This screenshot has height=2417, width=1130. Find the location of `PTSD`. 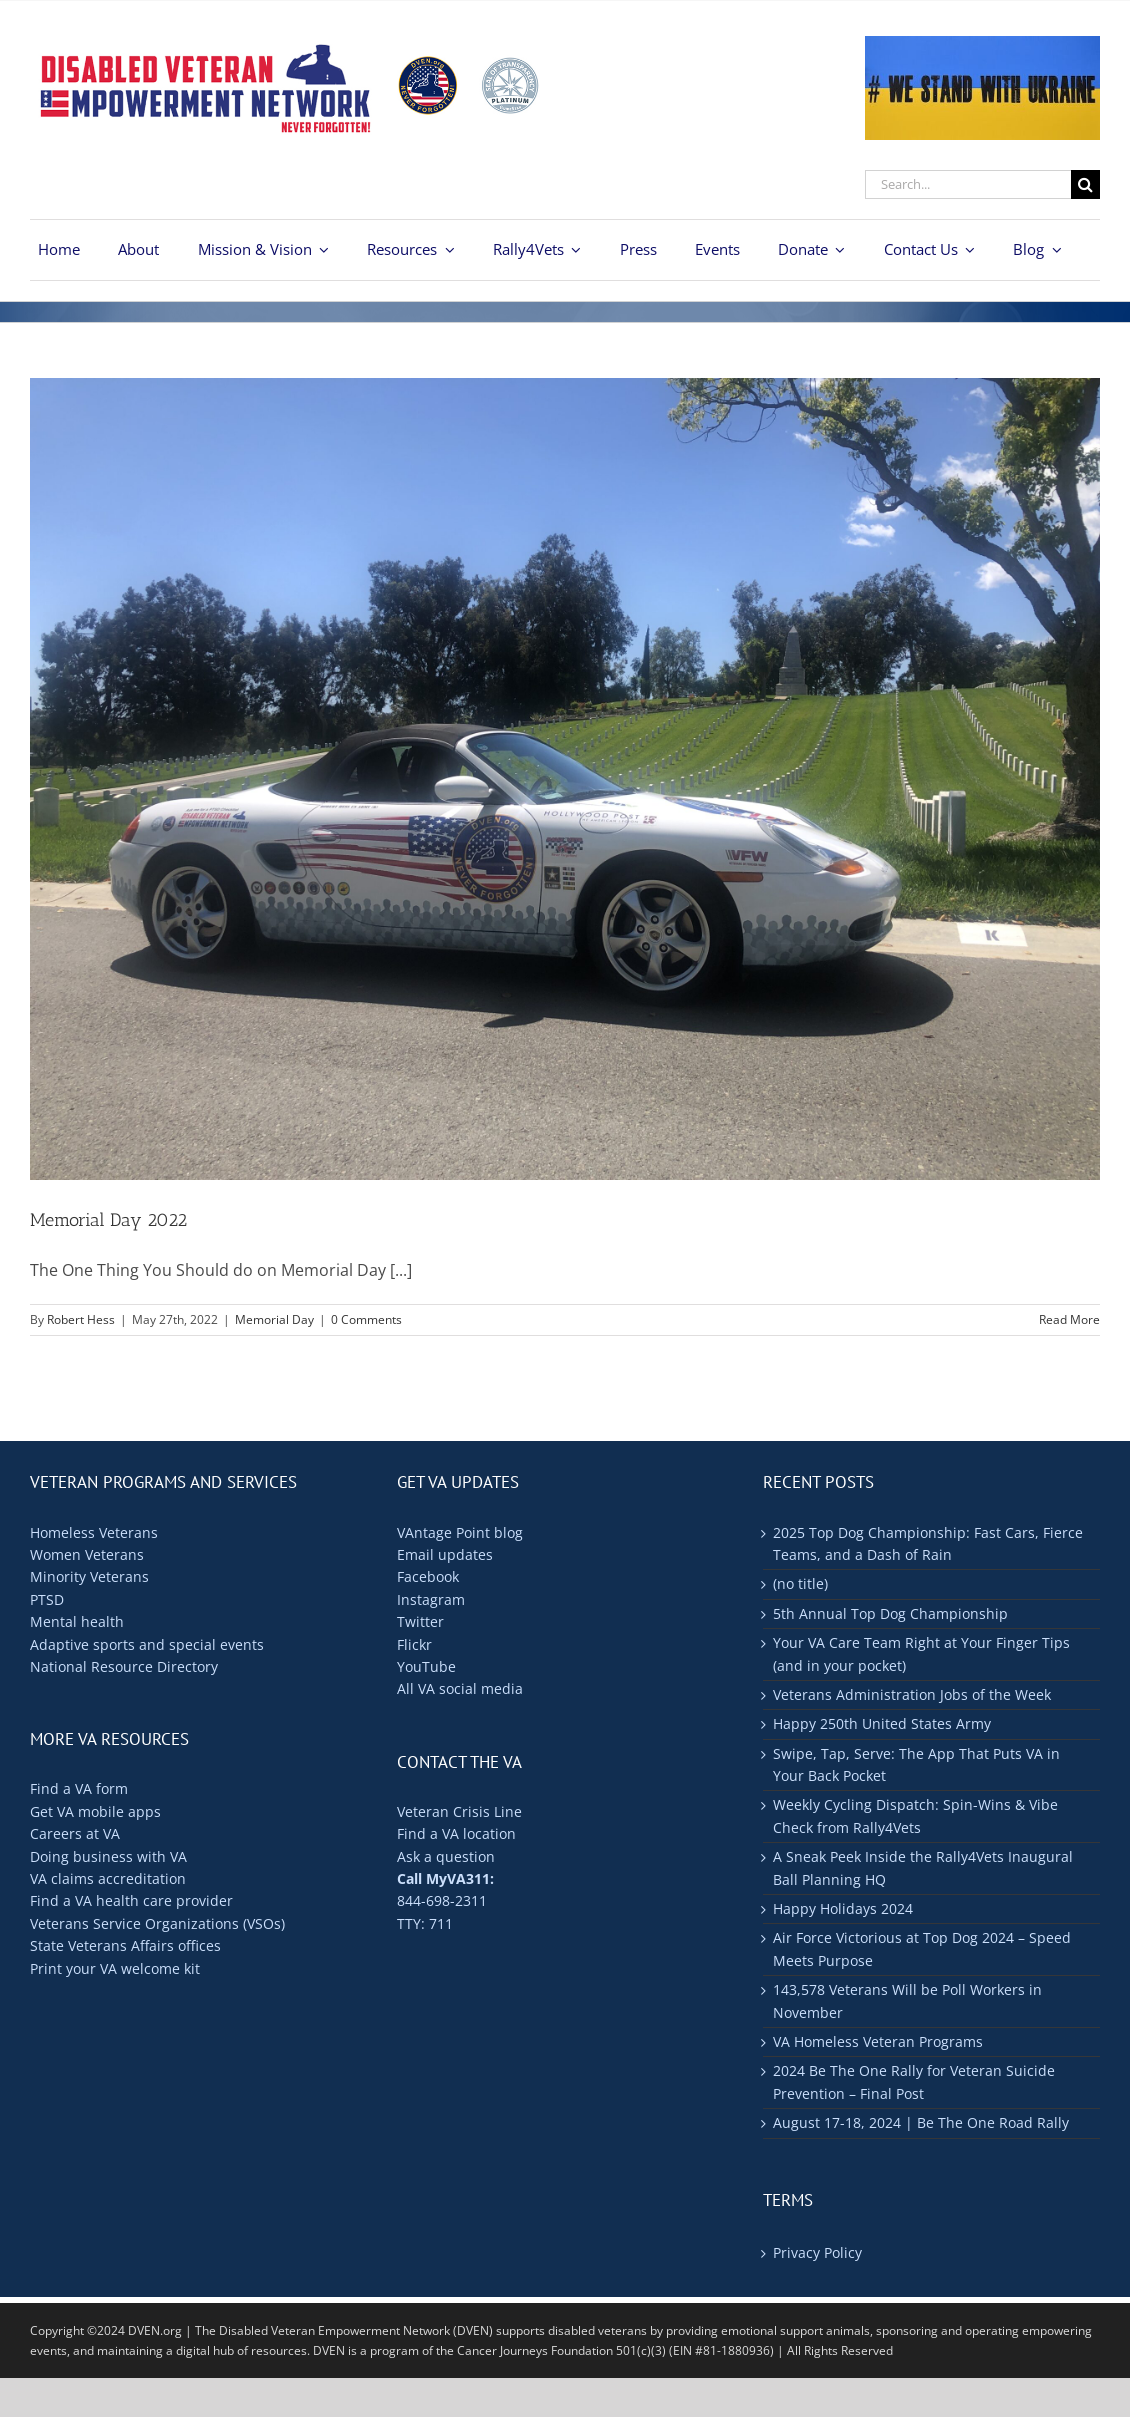

PTSD is located at coordinates (47, 1599).